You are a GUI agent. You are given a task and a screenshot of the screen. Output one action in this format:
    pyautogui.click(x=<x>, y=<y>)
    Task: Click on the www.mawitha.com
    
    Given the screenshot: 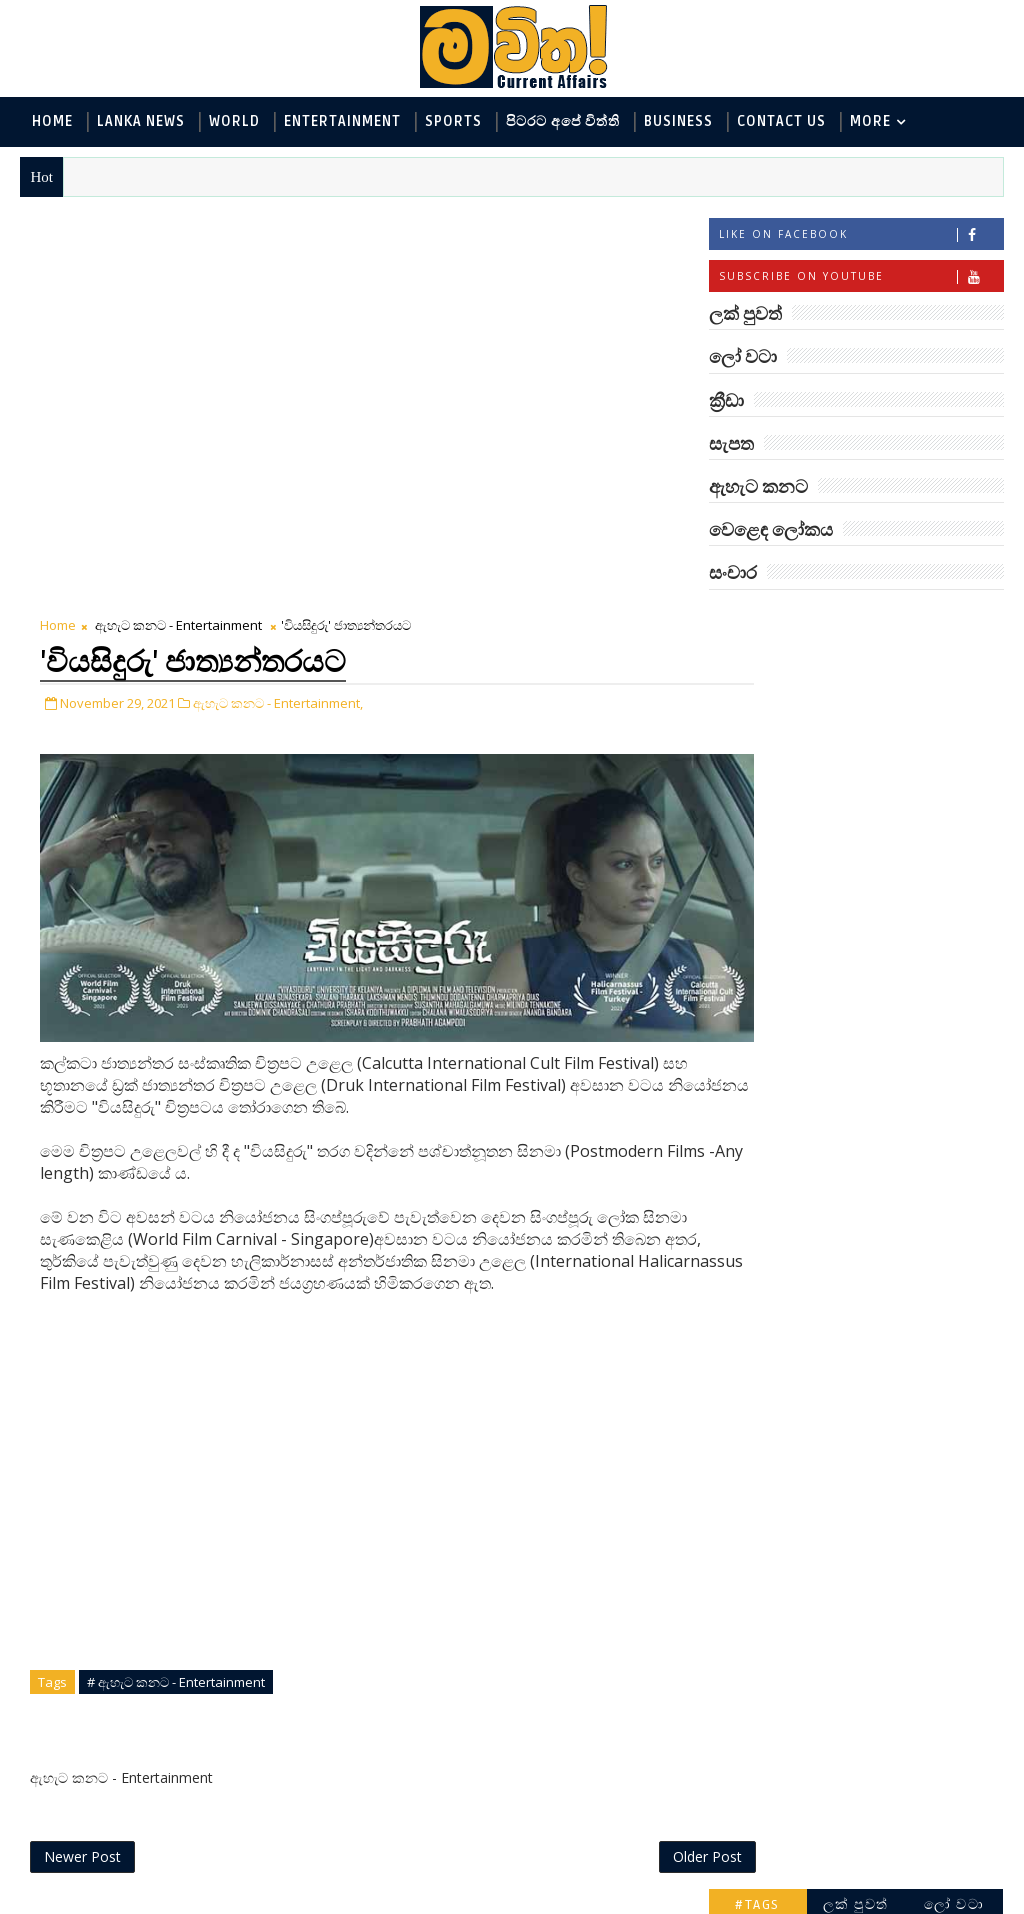 What is the action you would take?
    pyautogui.click(x=248, y=1901)
    